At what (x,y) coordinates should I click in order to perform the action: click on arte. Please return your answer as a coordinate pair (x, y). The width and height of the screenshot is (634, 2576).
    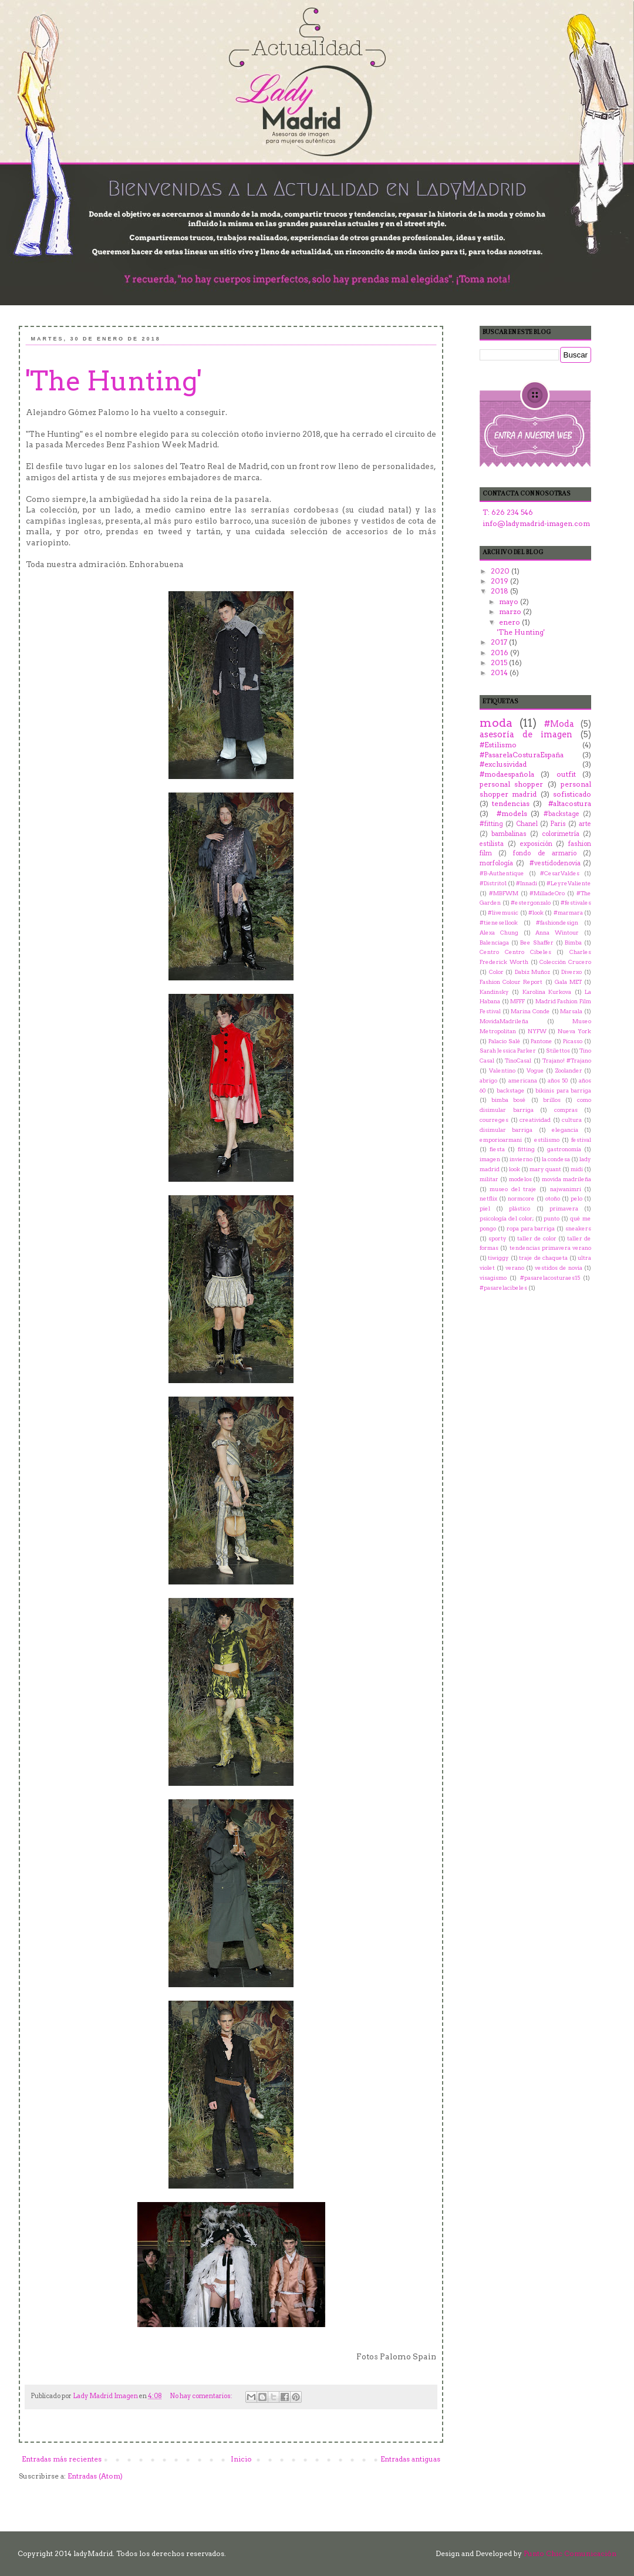
    Looking at the image, I should click on (585, 824).